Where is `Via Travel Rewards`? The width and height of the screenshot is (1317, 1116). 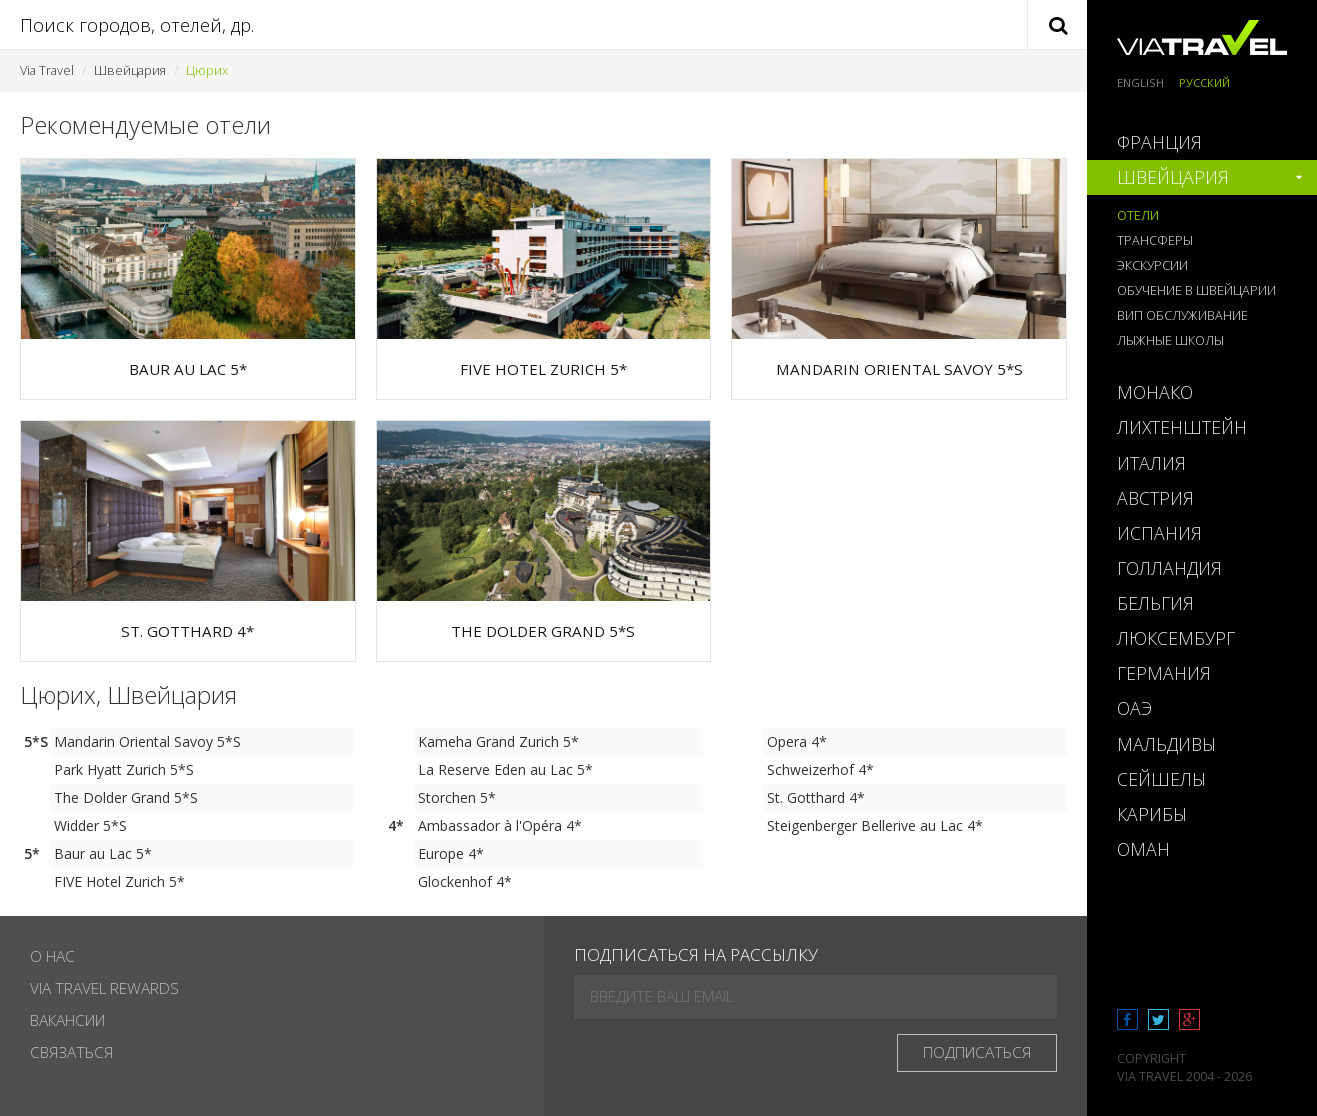
Via Travel Rewards is located at coordinates (104, 988).